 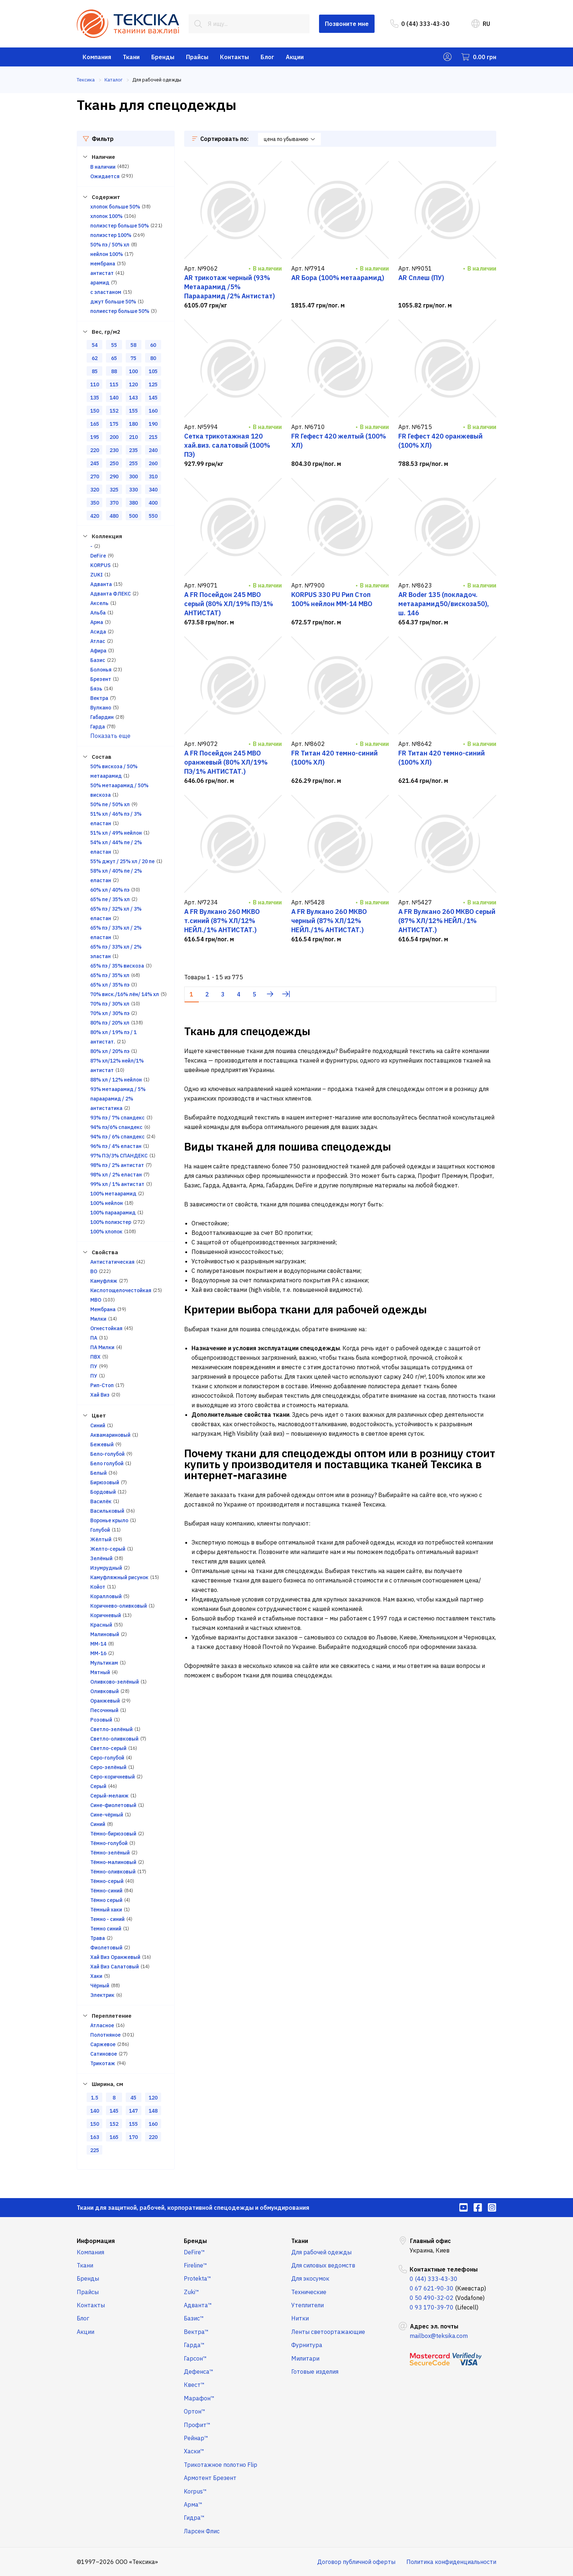 I want to click on 0 (44) 333-43-30 [menuitem], so click(x=419, y=23).